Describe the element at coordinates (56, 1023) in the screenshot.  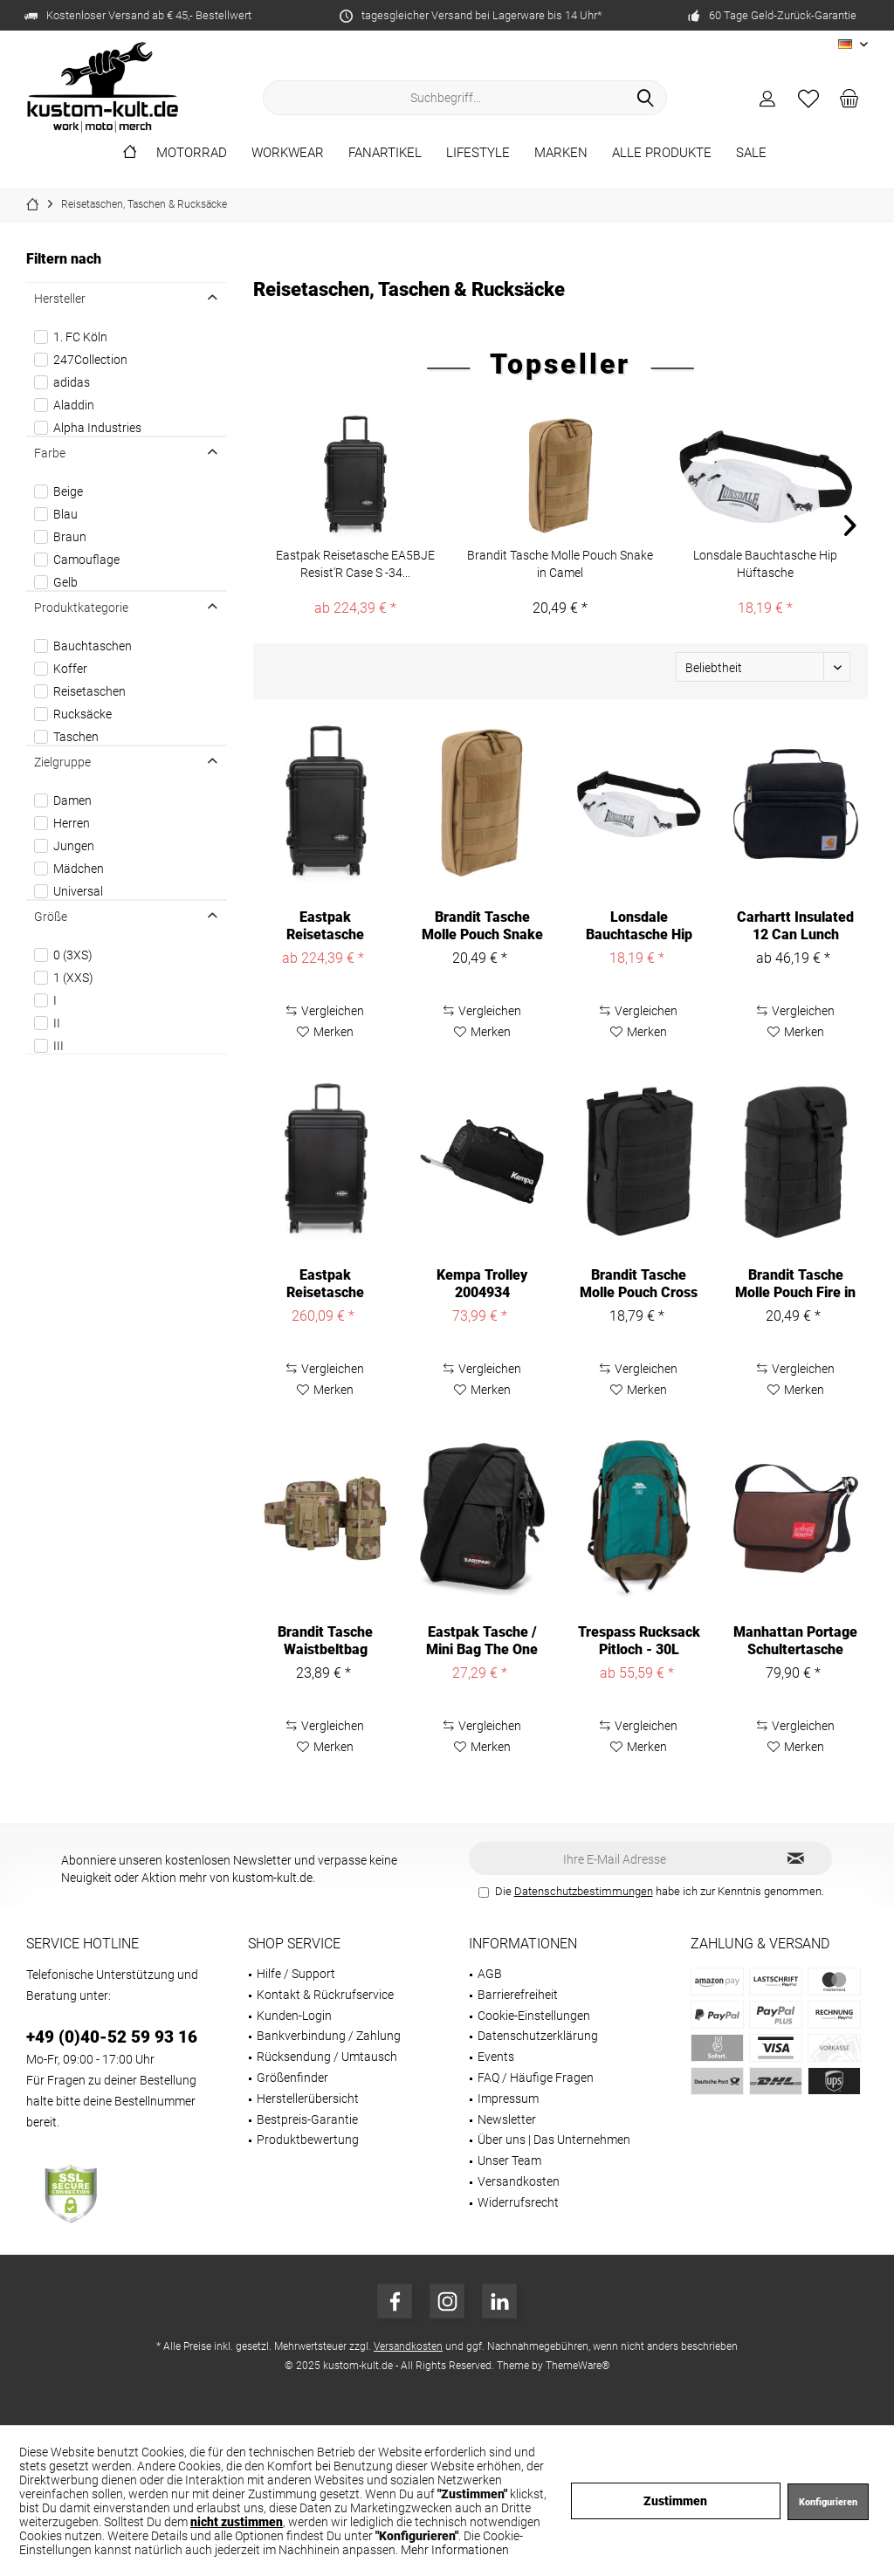
I see `II` at that location.